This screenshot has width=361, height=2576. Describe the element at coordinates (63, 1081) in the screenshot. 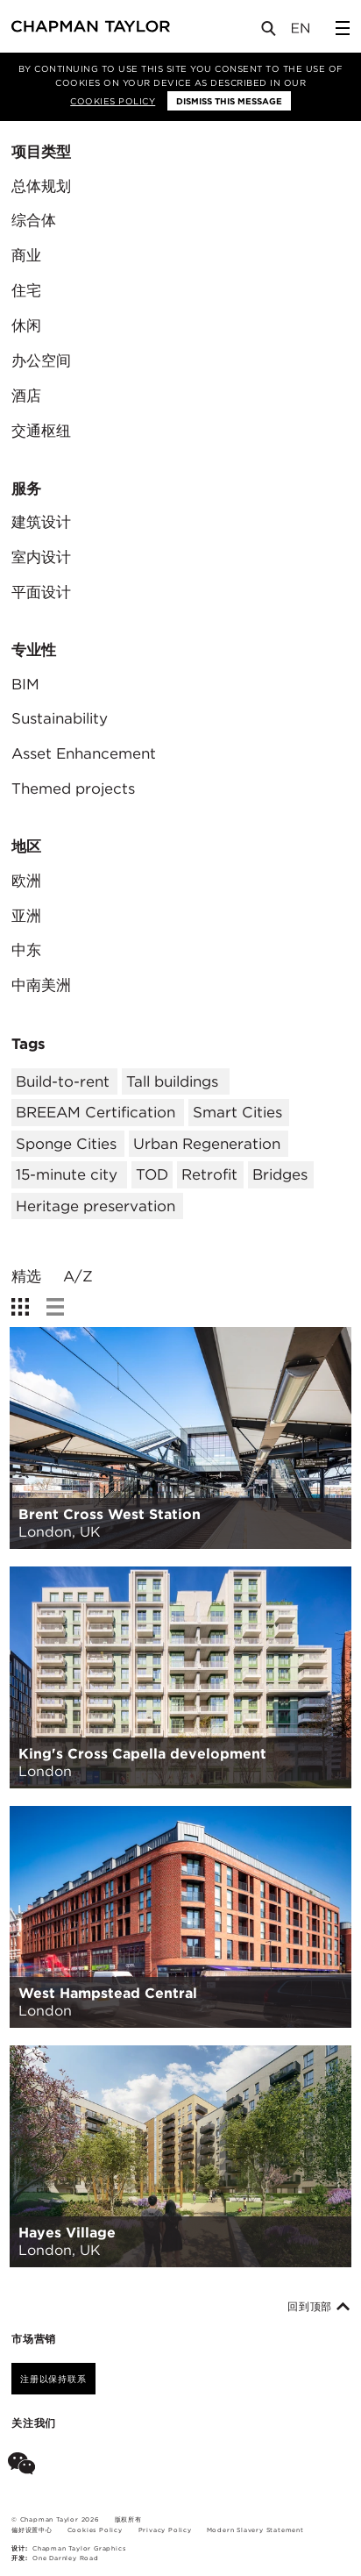

I see `Build-to-rent` at that location.